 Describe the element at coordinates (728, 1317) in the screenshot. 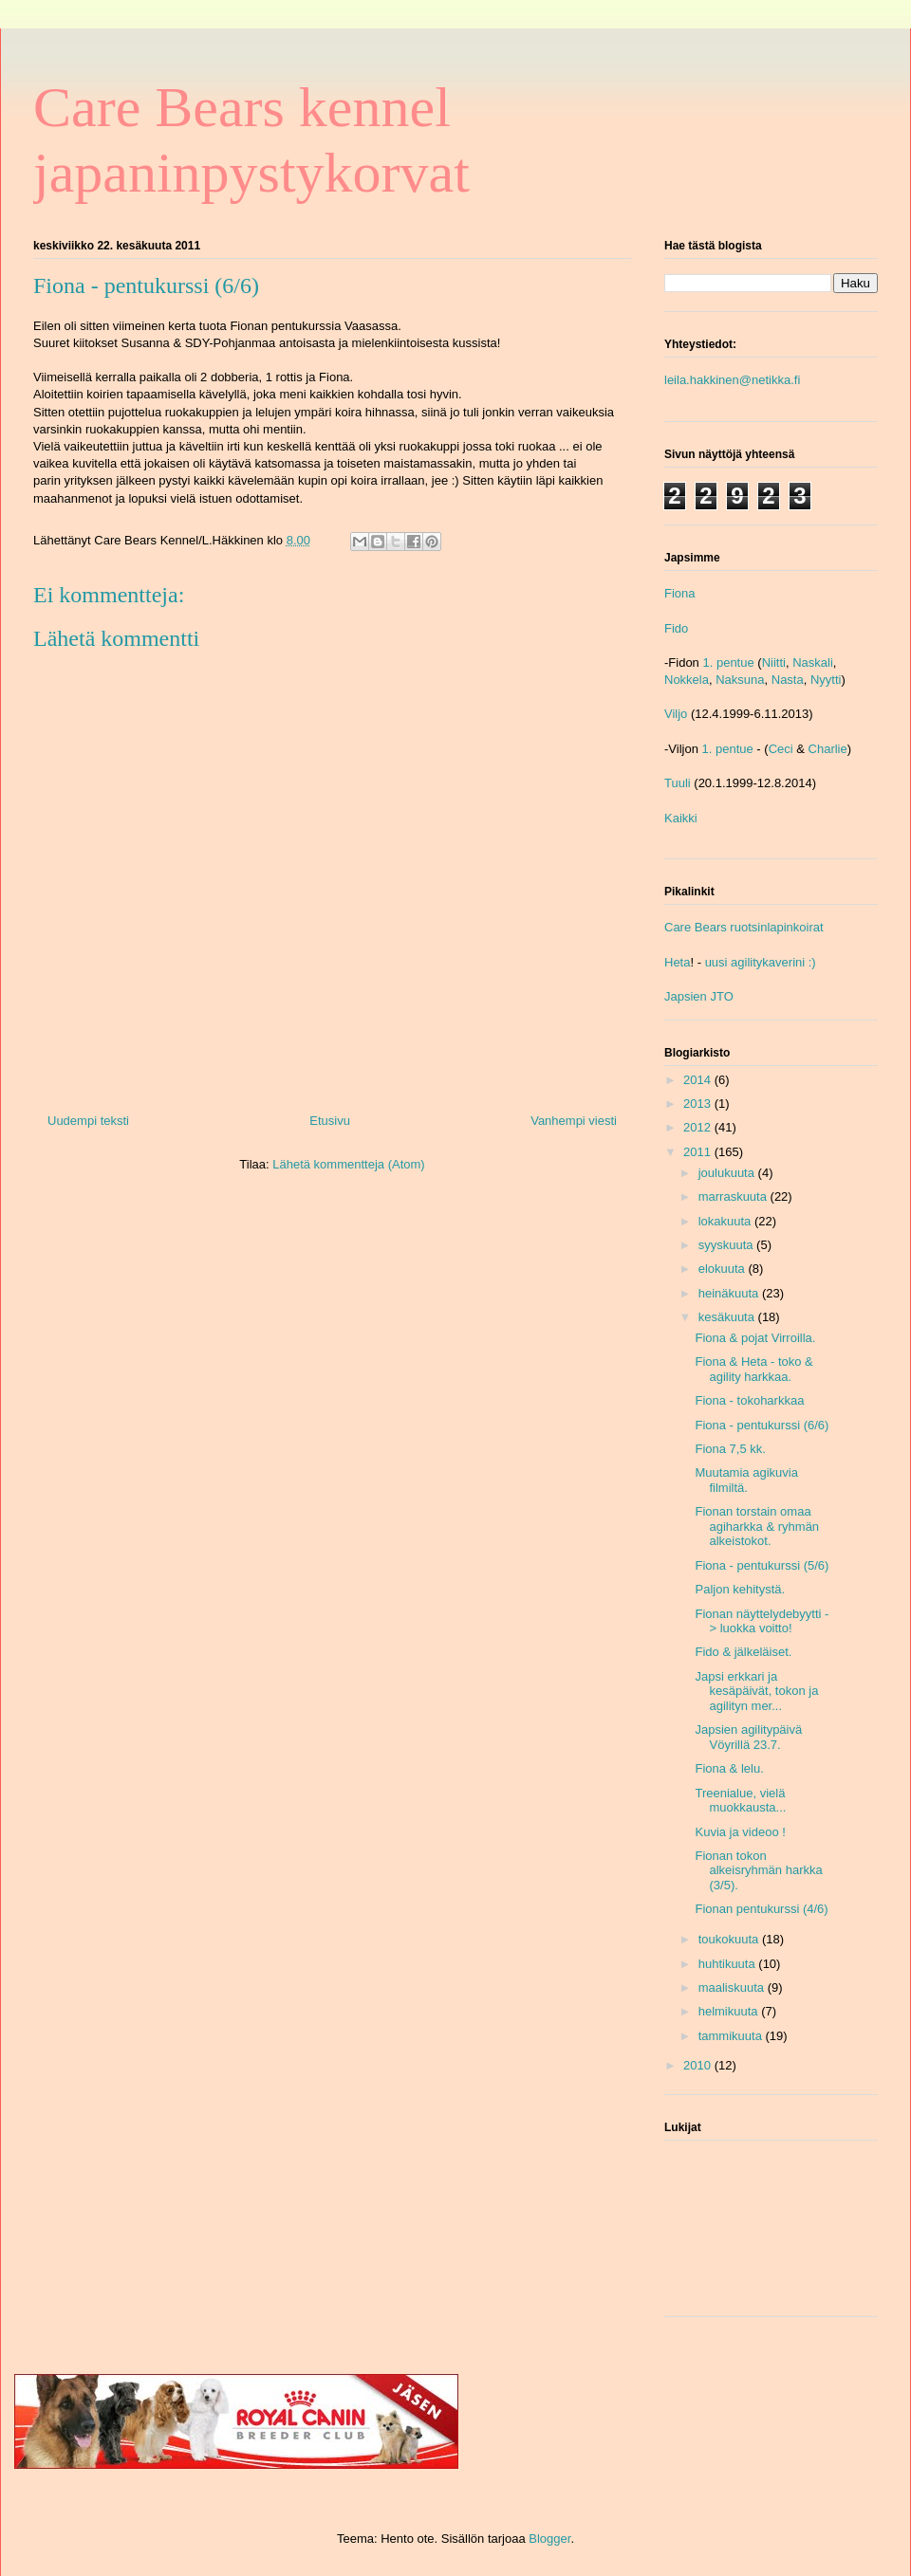

I see `kesäkuuta` at that location.